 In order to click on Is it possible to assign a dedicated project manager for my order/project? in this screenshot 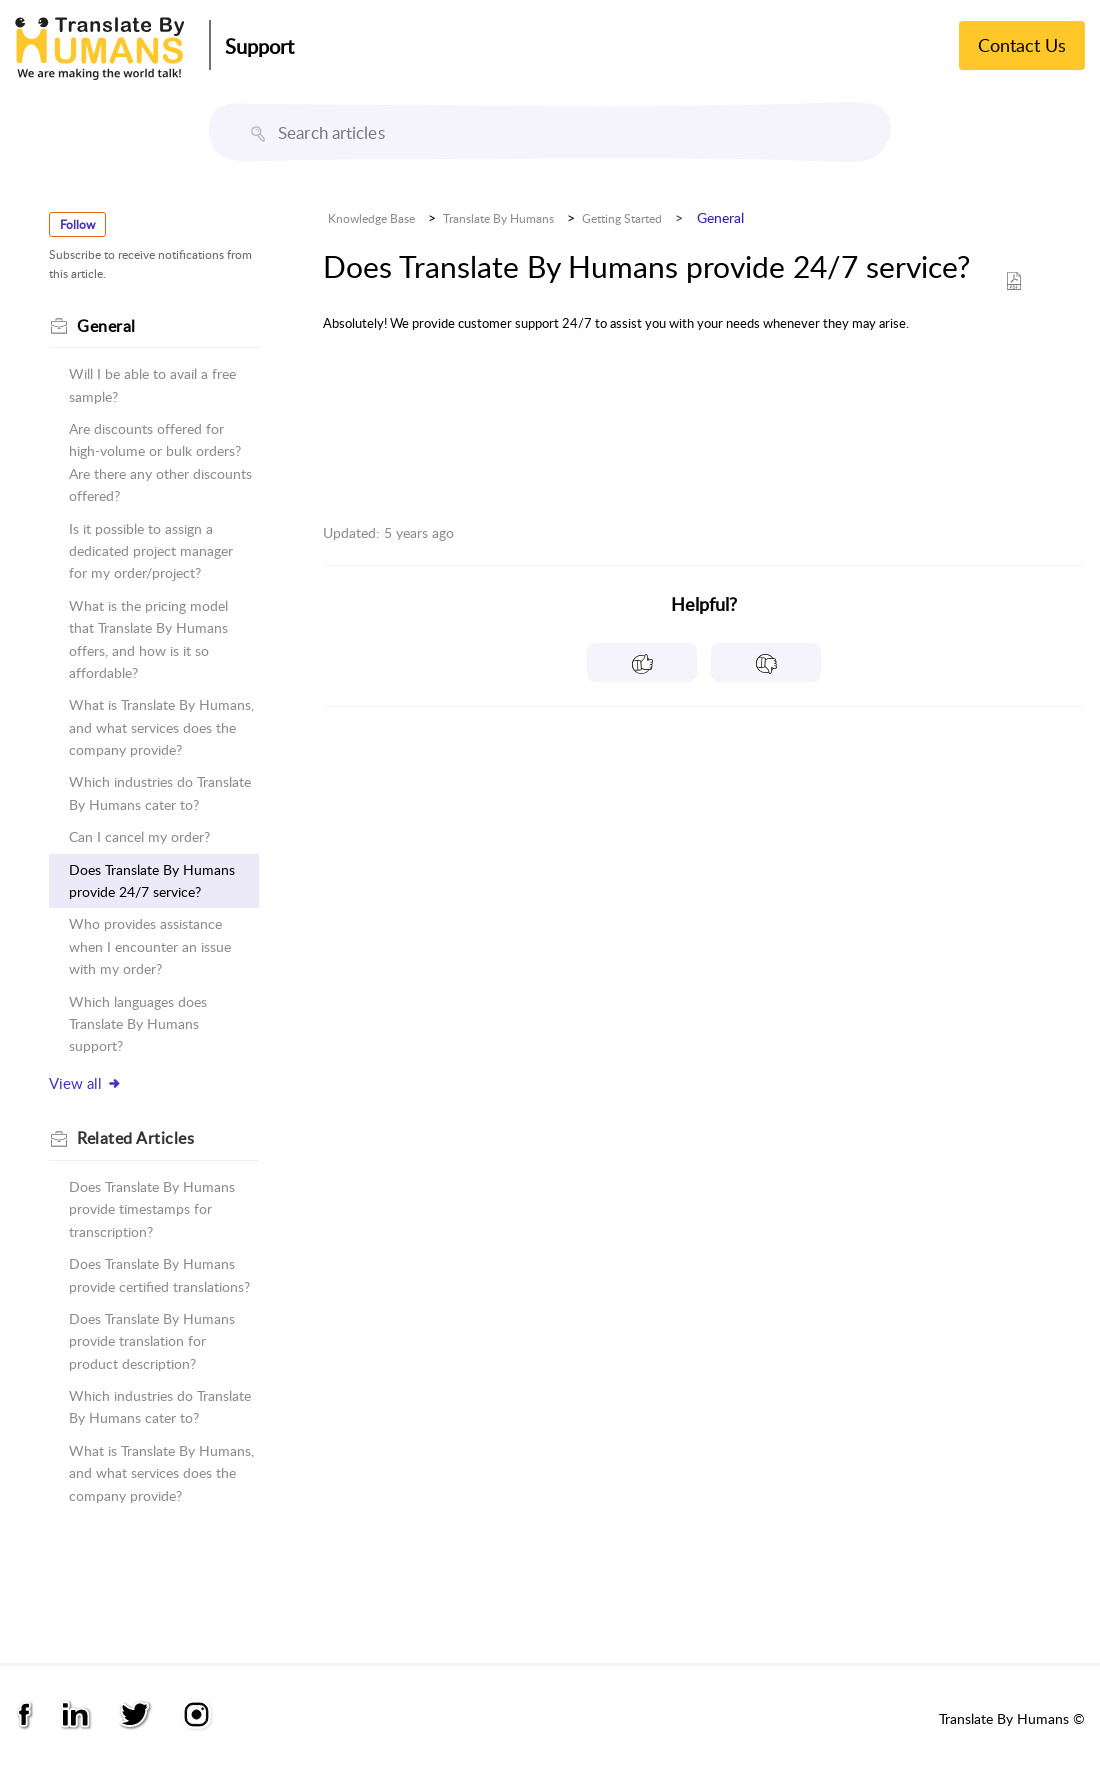, I will do `click(151, 551)`.